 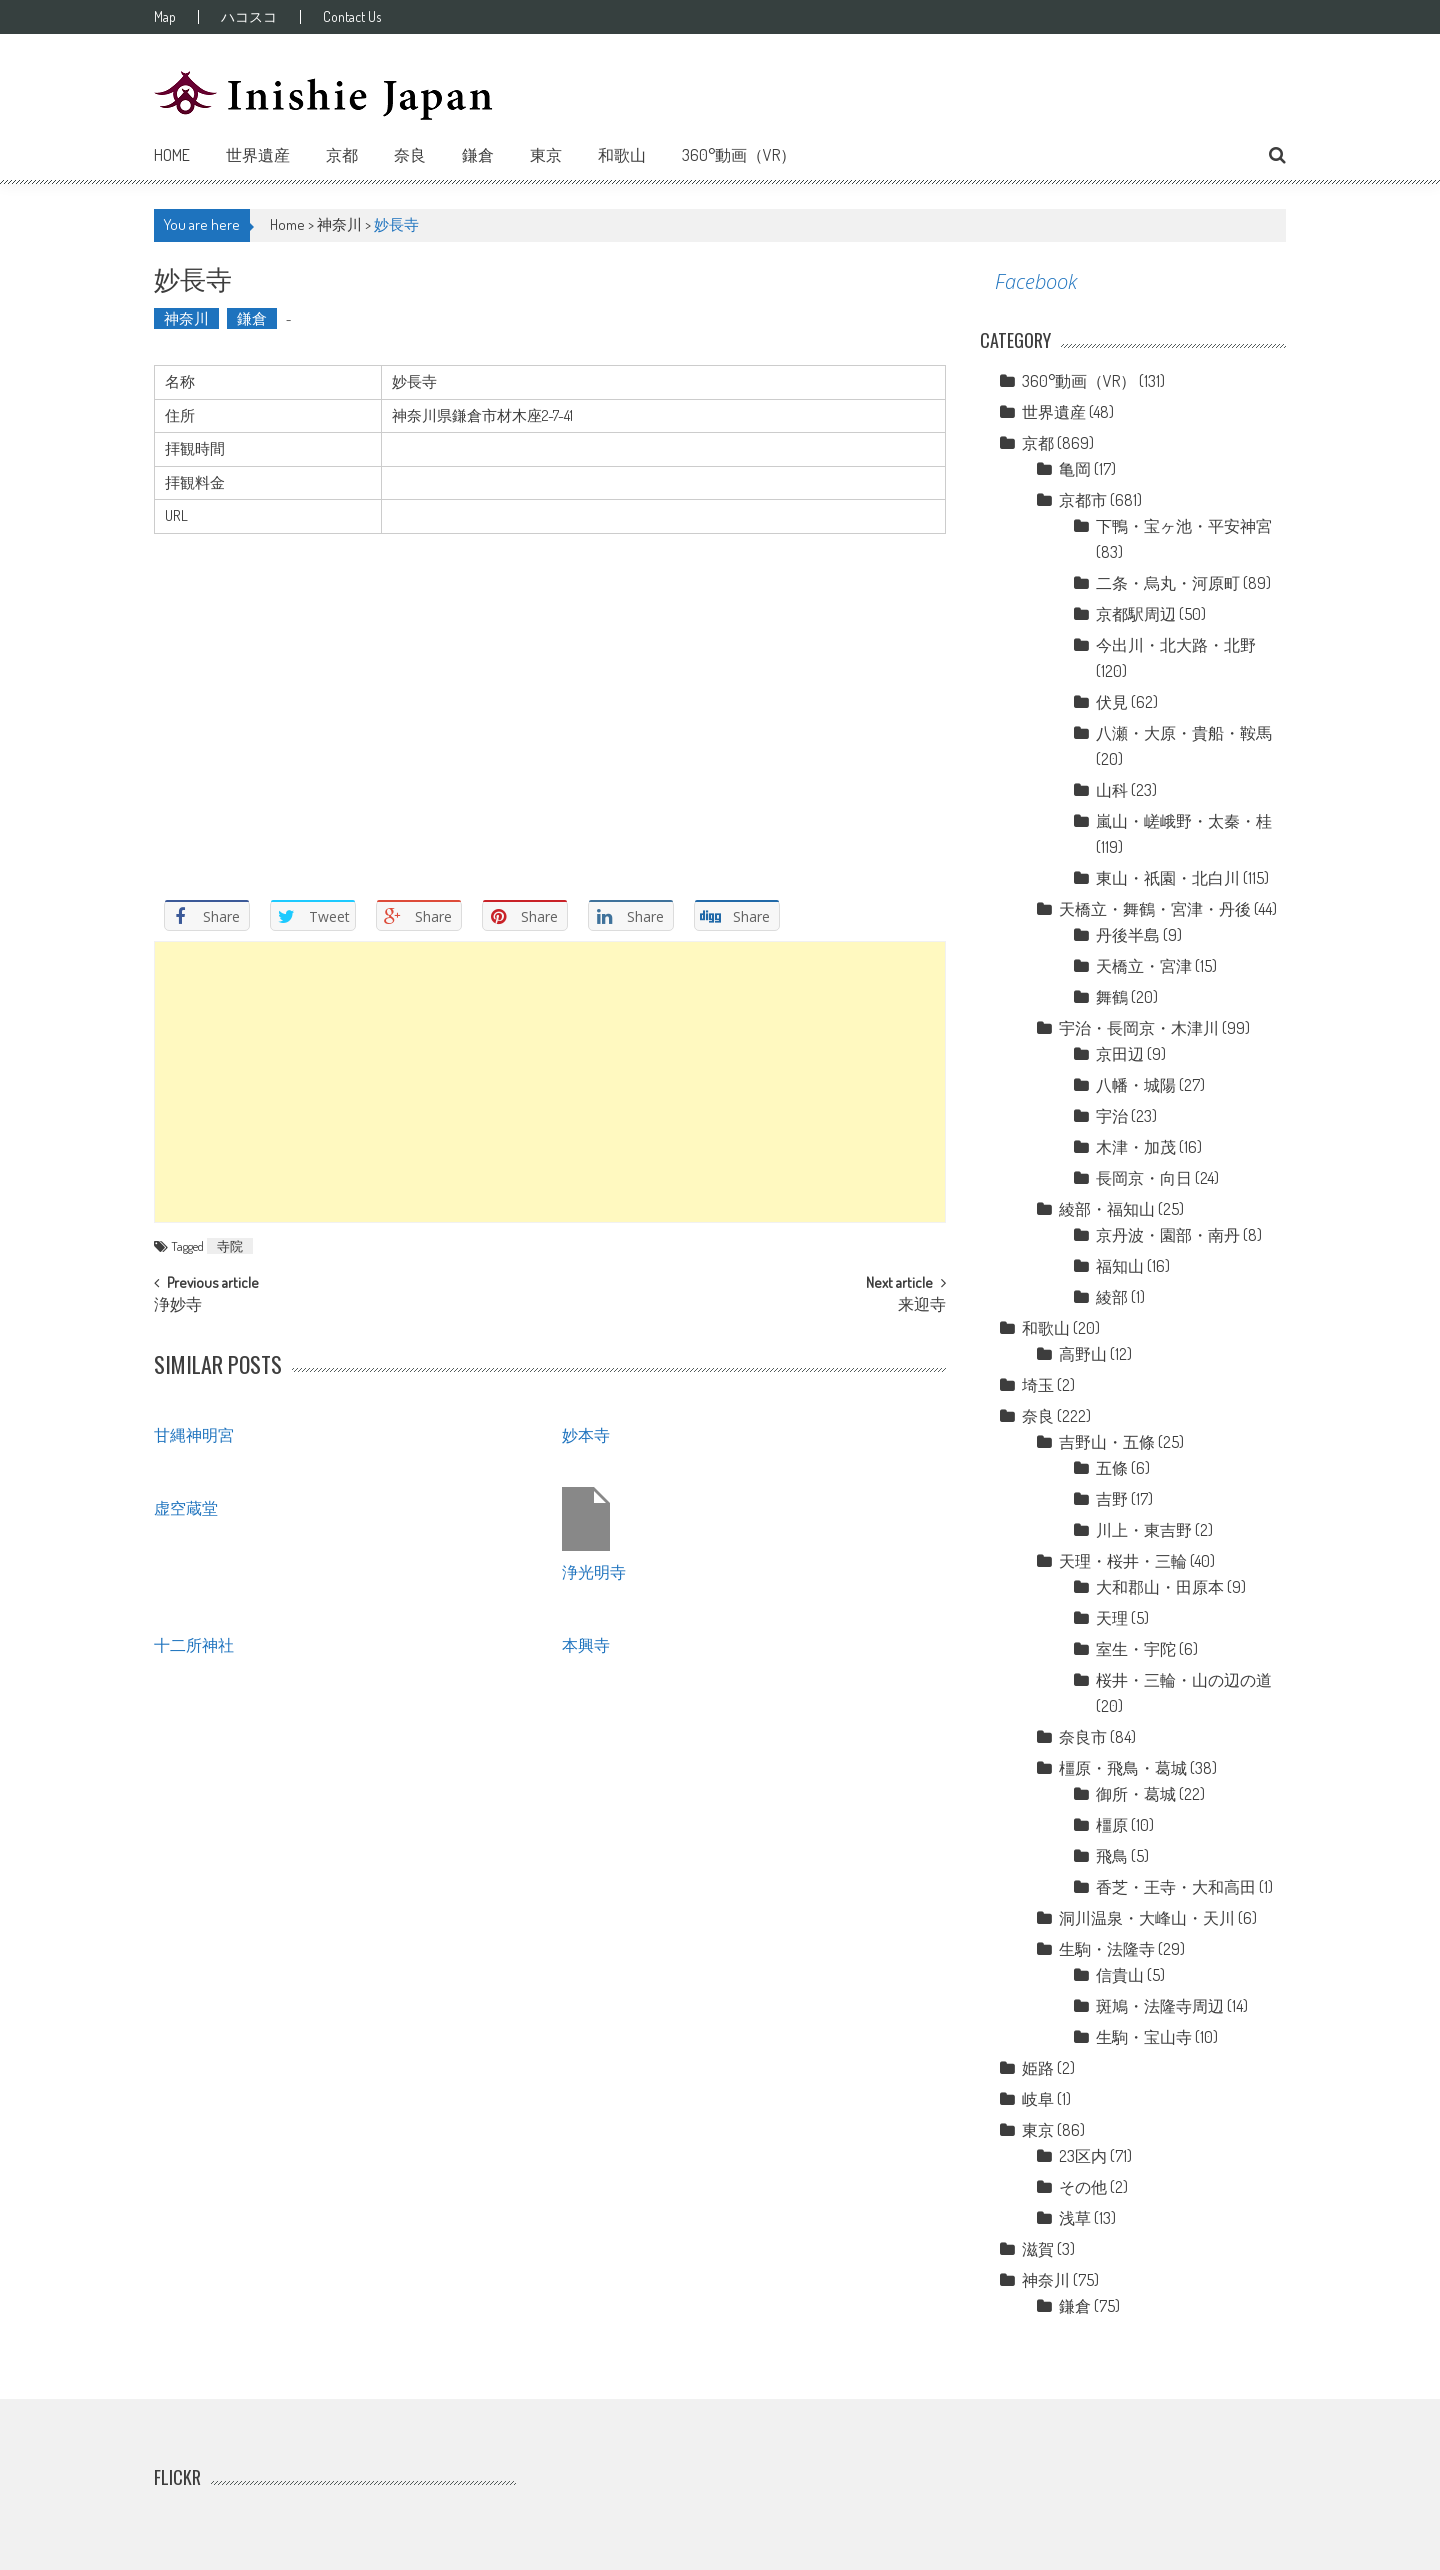 I want to click on 香芝・王寺・大和高田, so click(x=1176, y=1887).